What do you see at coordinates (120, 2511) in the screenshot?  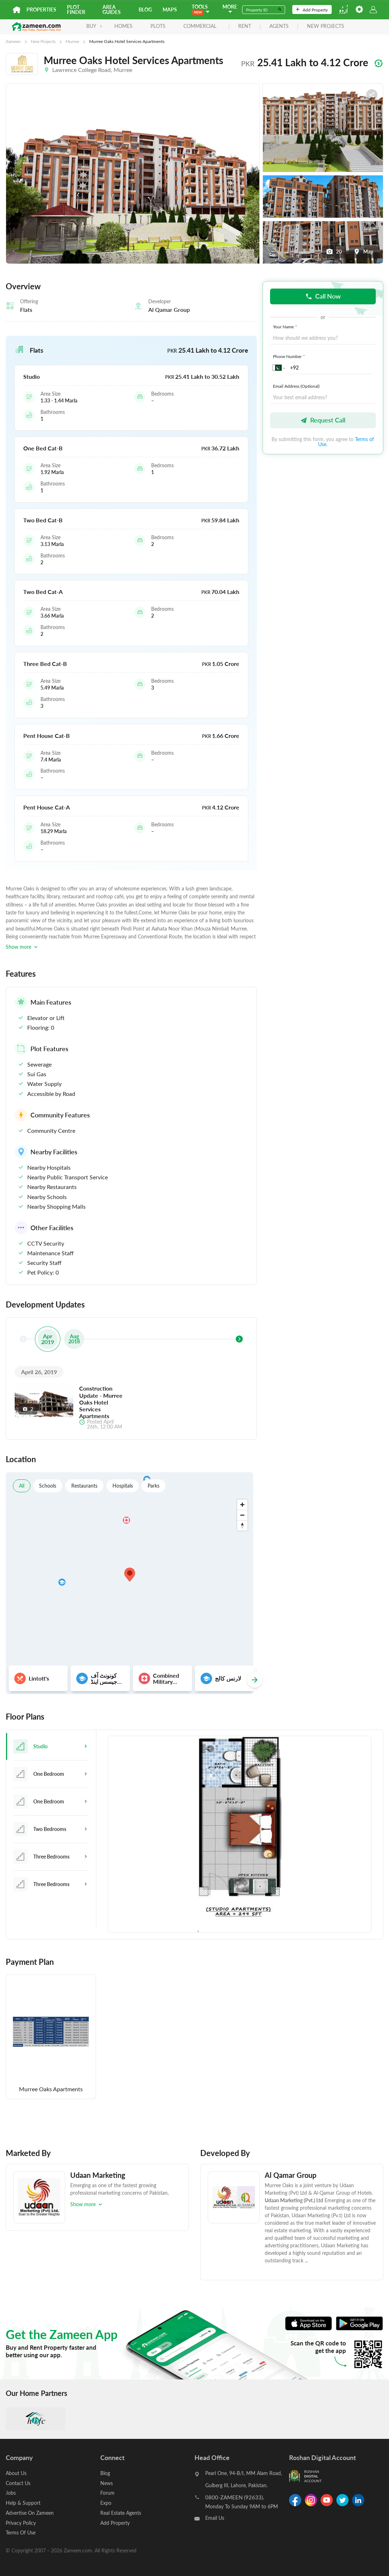 I see `Real Estate Agents` at bounding box center [120, 2511].